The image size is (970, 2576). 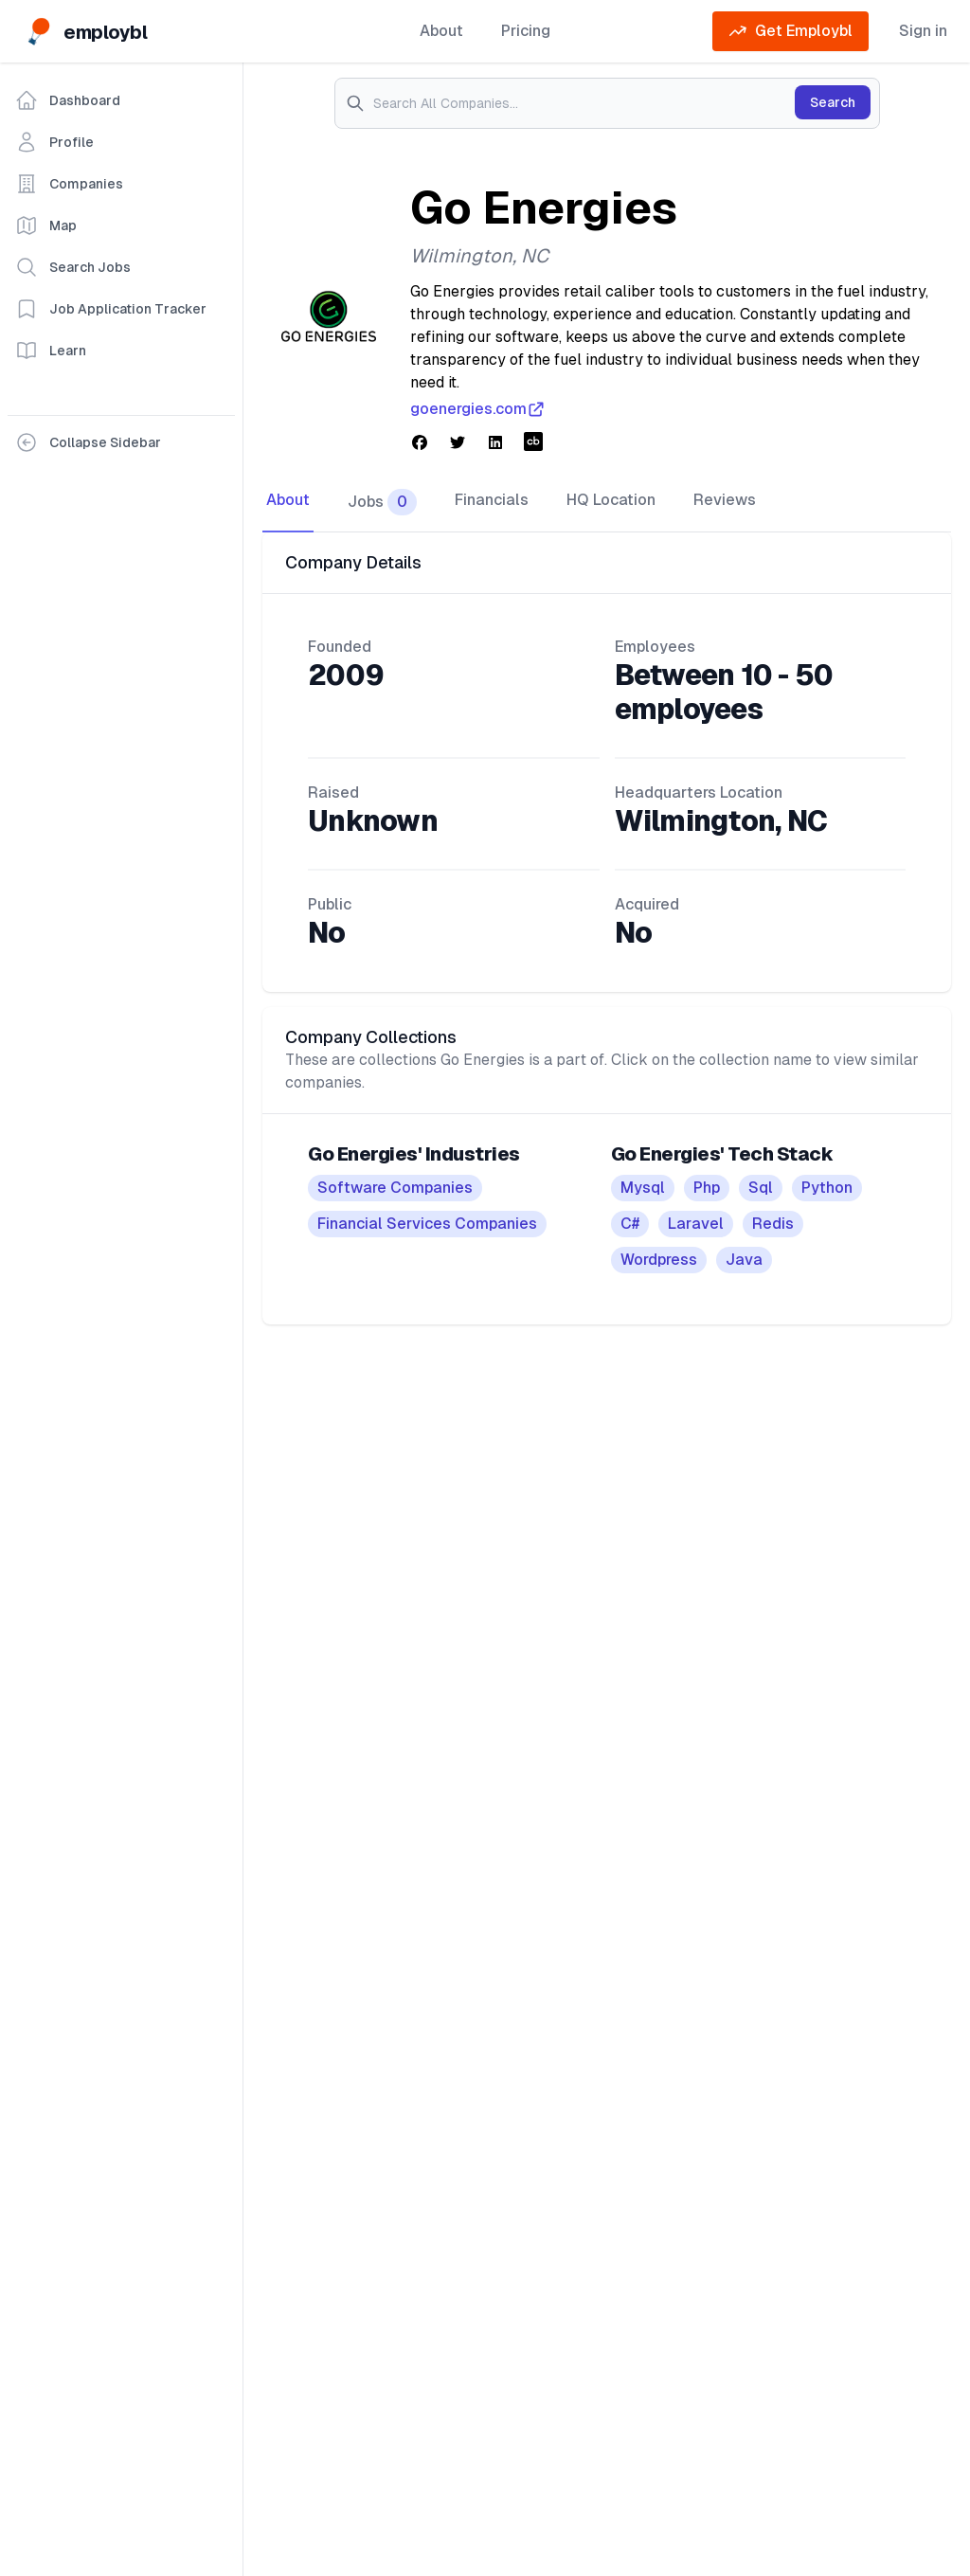 I want to click on Pricing, so click(x=525, y=31).